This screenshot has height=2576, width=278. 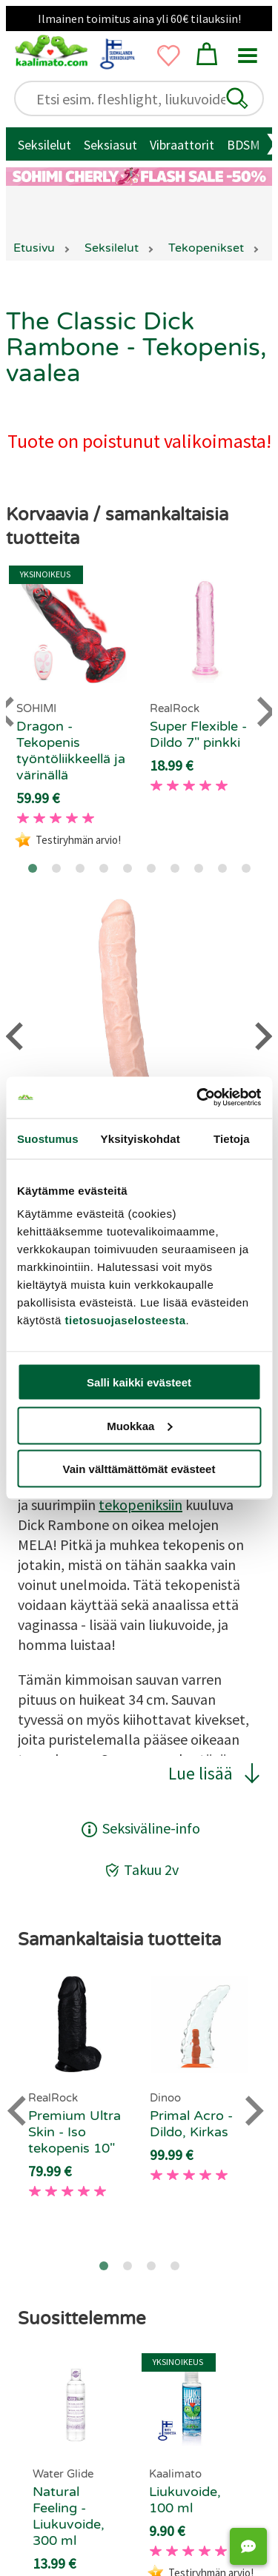 I want to click on Seksiasut, so click(x=110, y=144).